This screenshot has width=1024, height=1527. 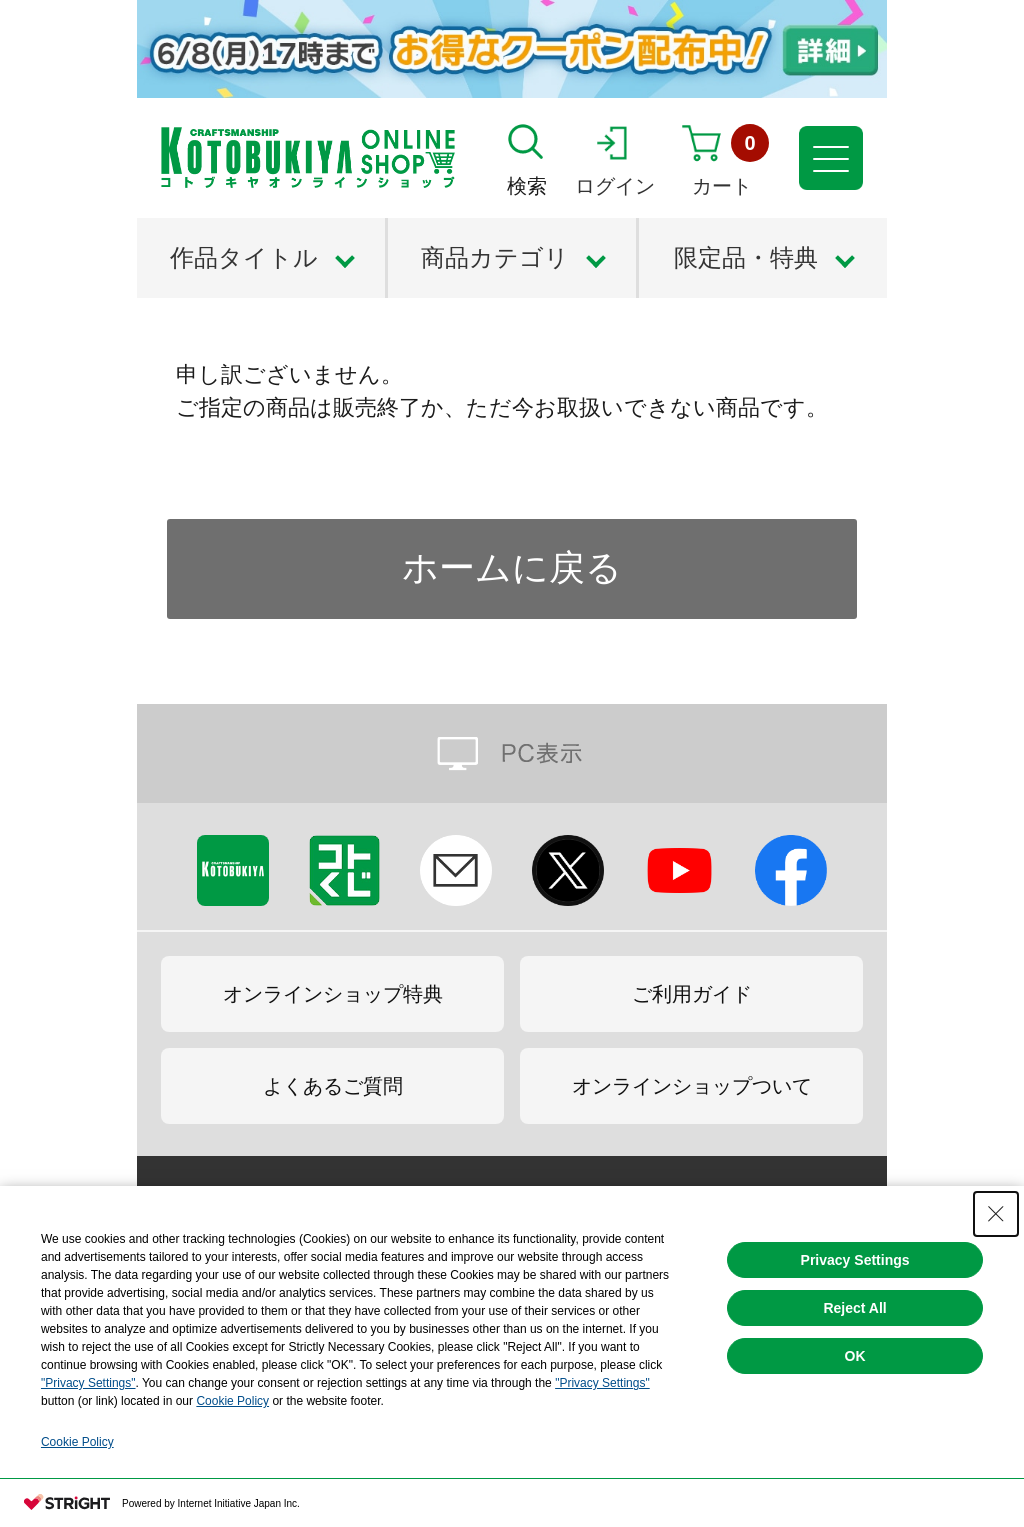 I want to click on 商品カテゴリ, so click(x=495, y=257).